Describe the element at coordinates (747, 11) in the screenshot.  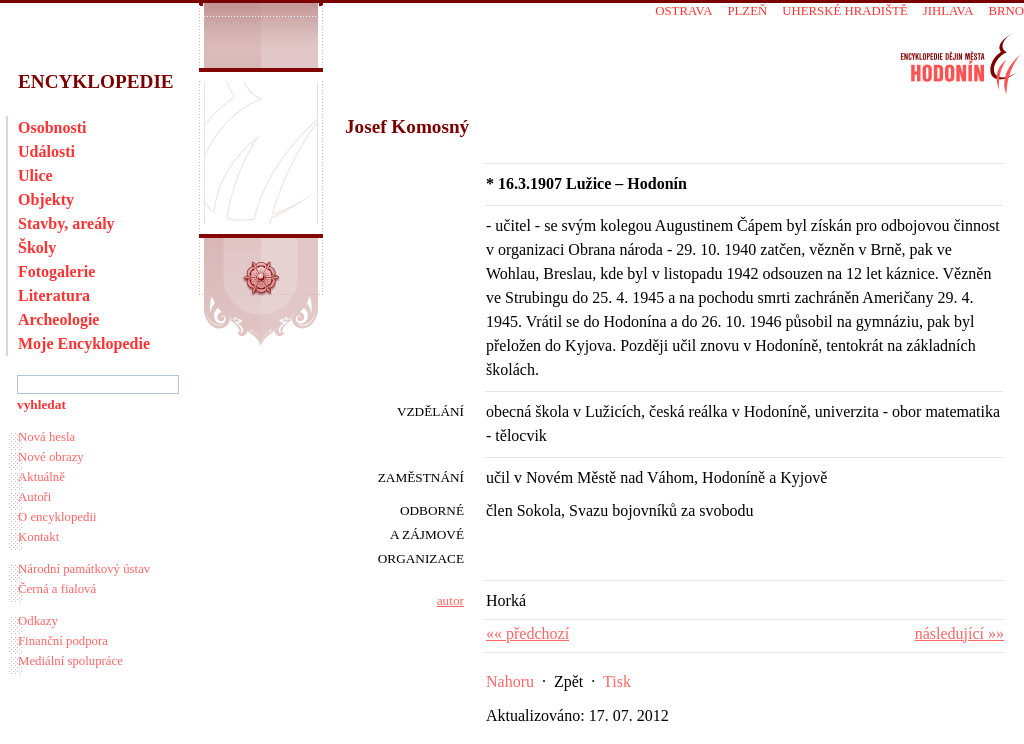
I see `Plzeň` at that location.